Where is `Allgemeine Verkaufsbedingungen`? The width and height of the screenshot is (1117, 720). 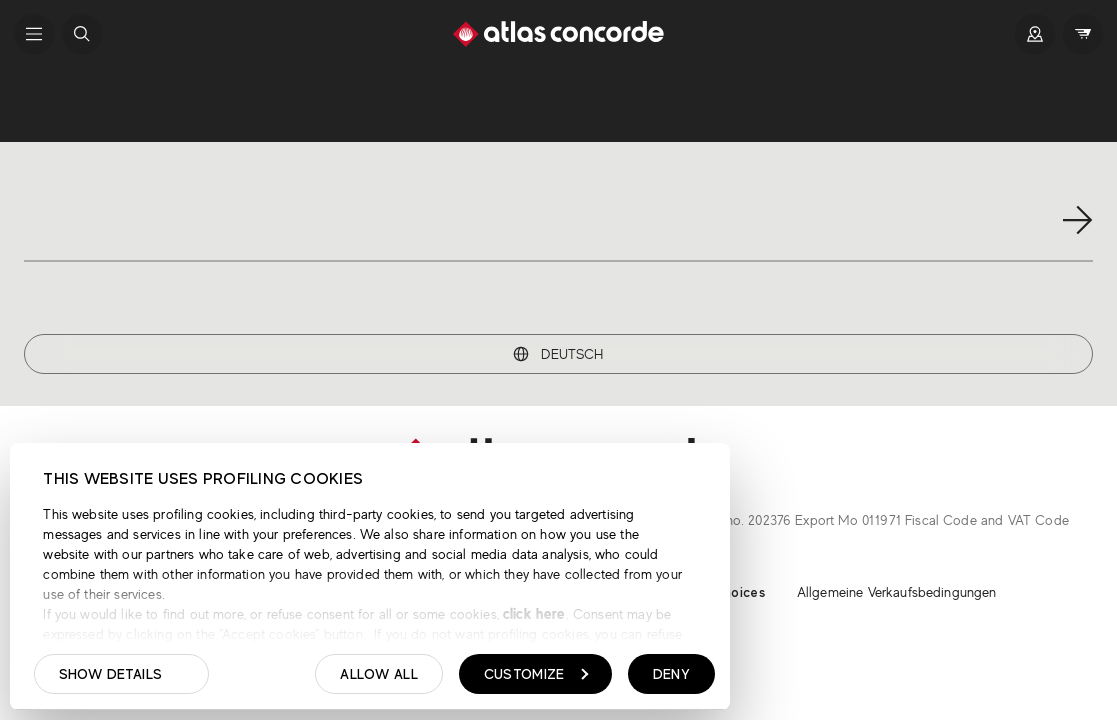
Allgemeine Verkaufsbedingungen is located at coordinates (897, 592).